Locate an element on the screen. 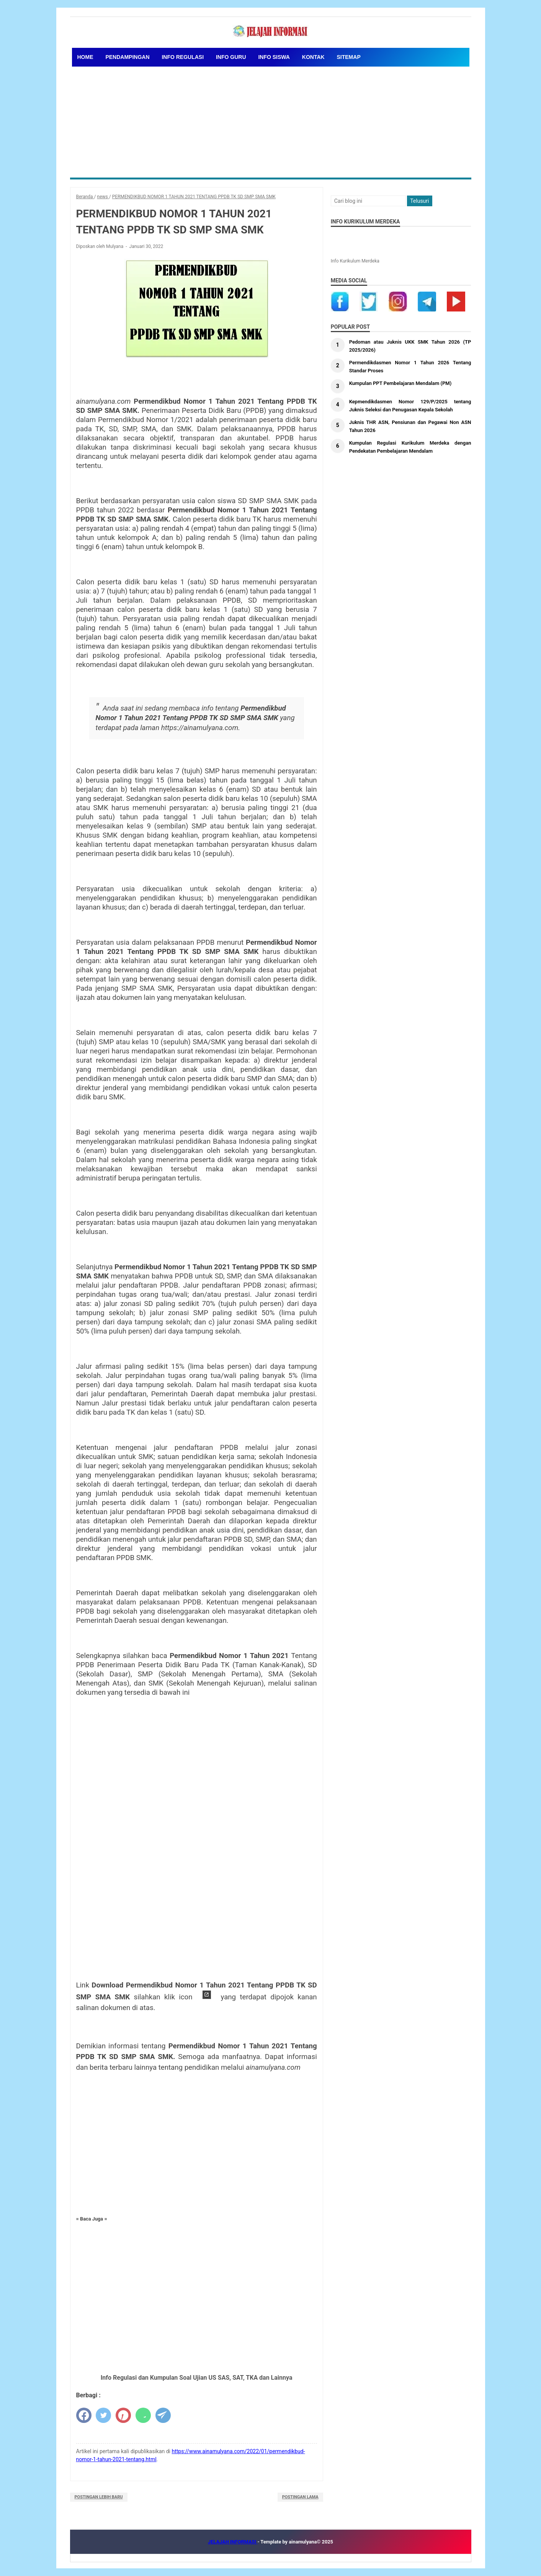 The width and height of the screenshot is (541, 2576). Postingan Lama is located at coordinates (300, 2496).